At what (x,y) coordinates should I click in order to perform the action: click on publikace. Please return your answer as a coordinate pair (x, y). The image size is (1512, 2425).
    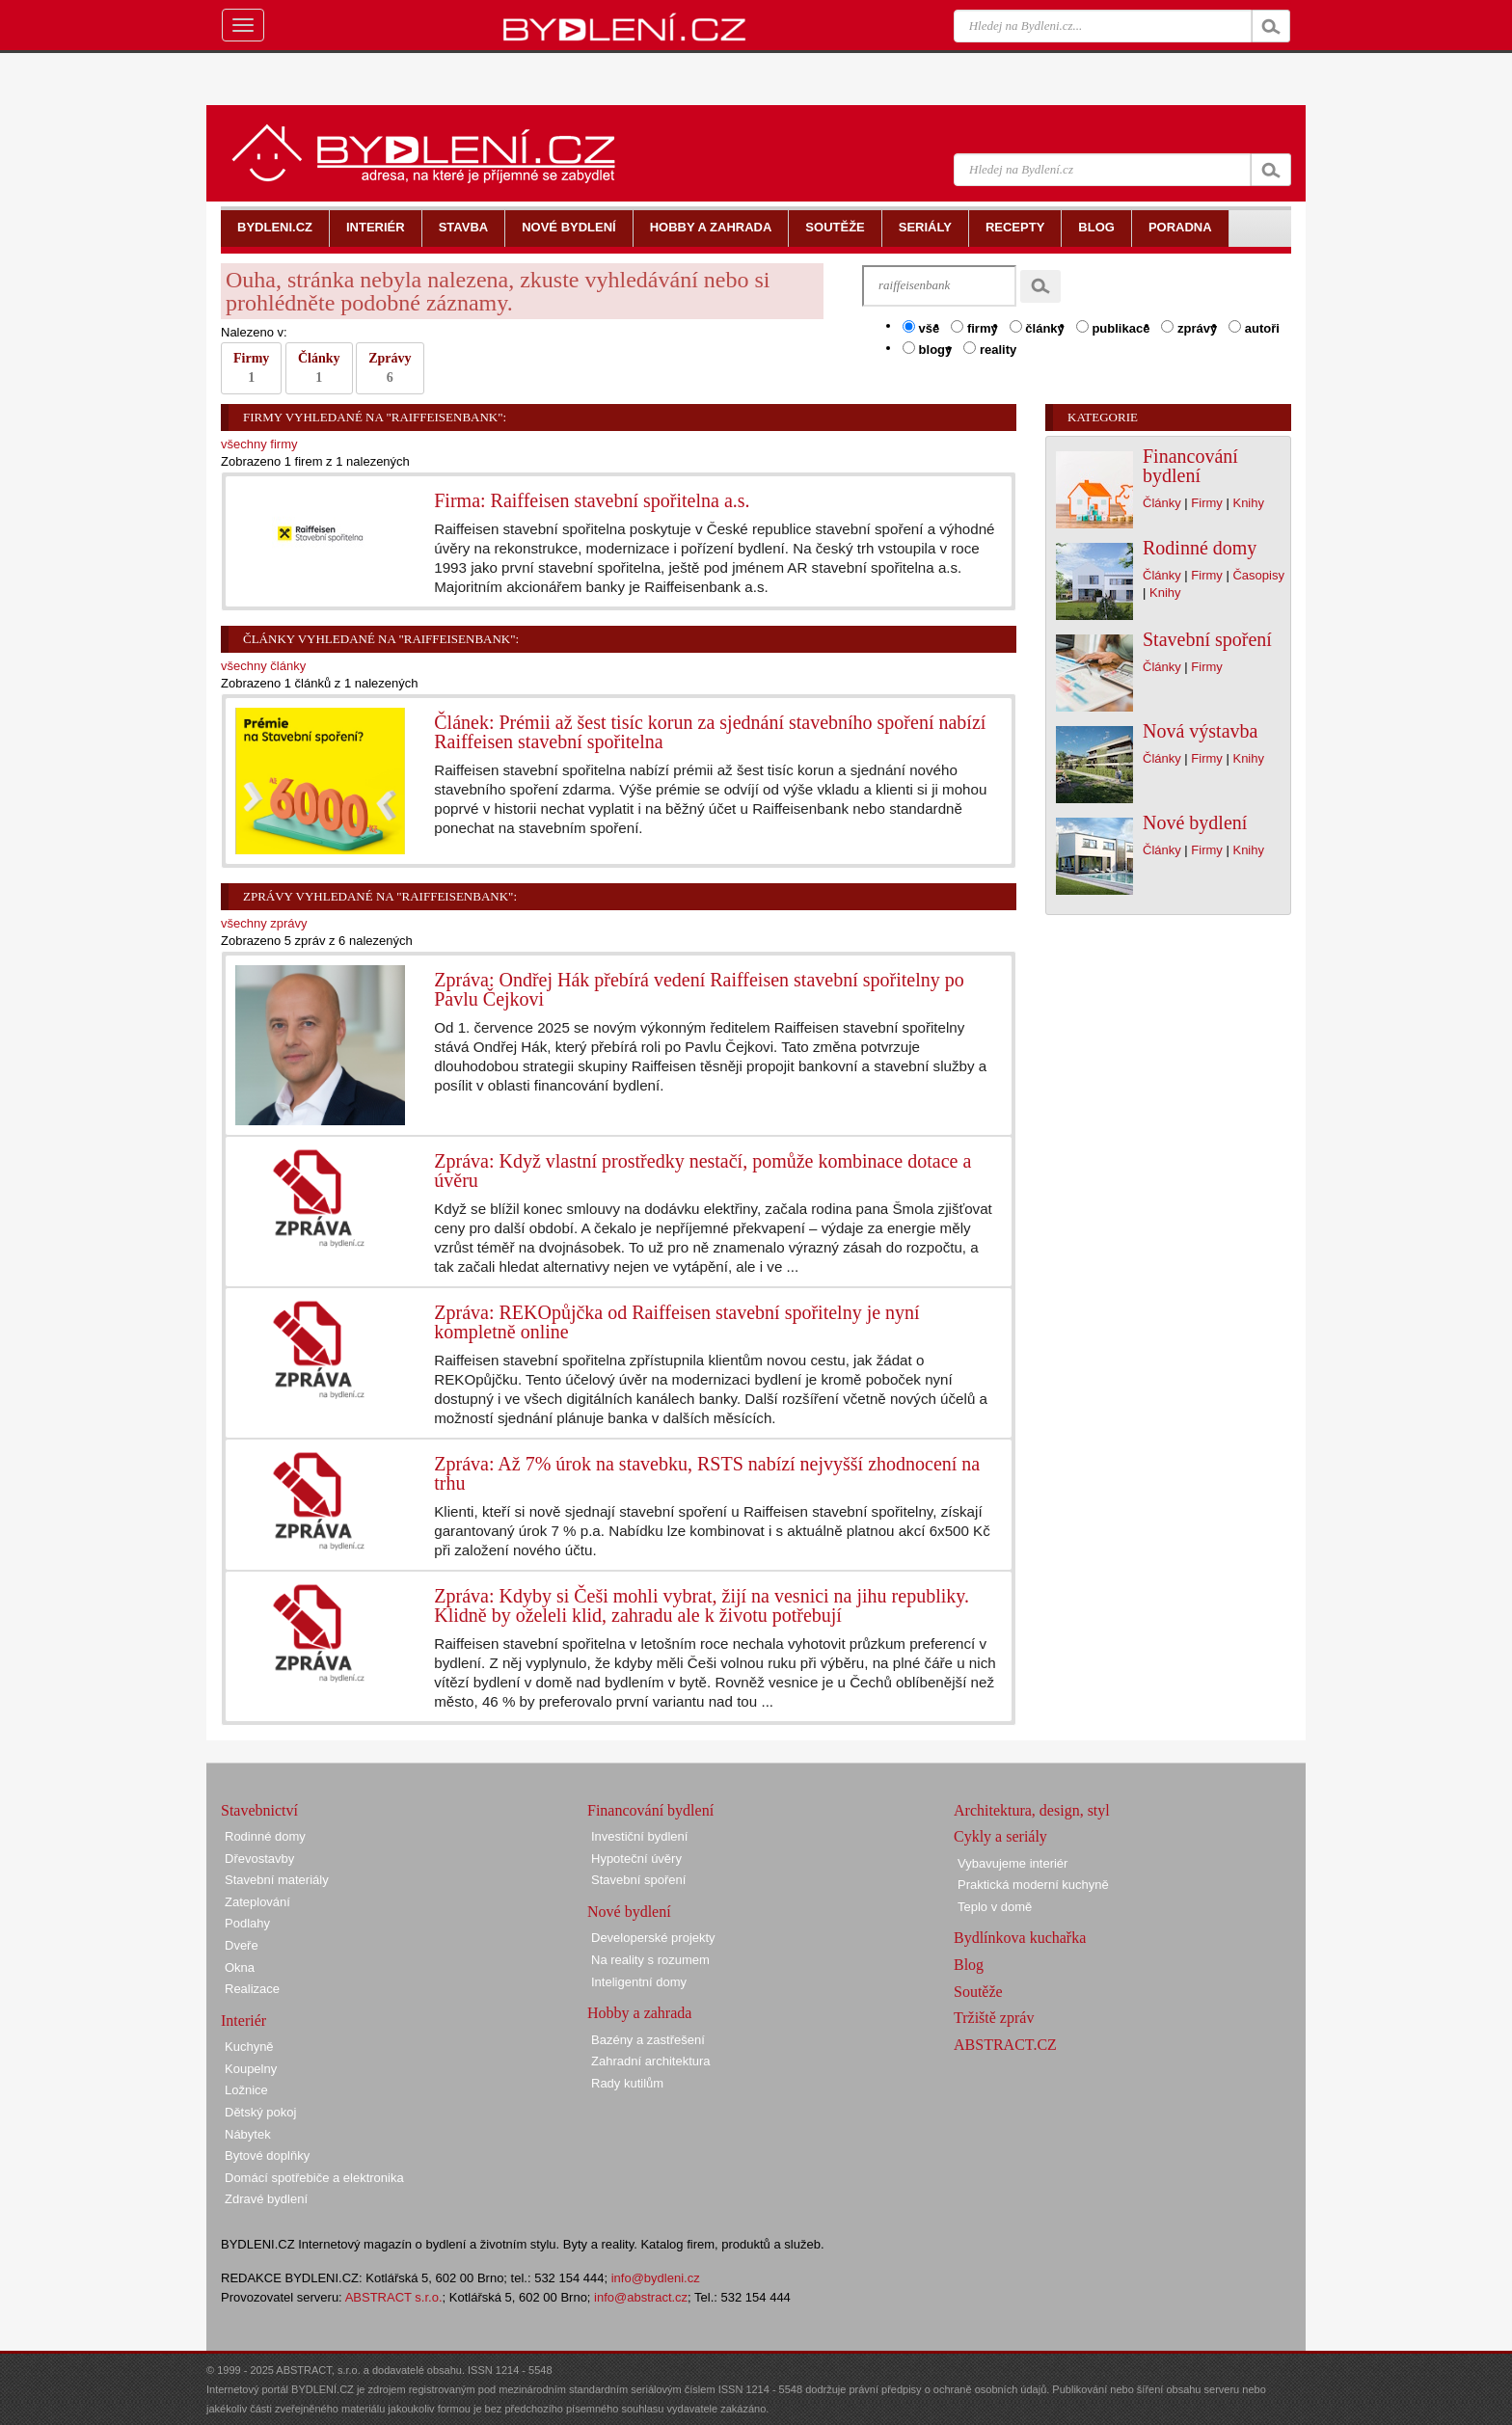
    Looking at the image, I should click on (1113, 328).